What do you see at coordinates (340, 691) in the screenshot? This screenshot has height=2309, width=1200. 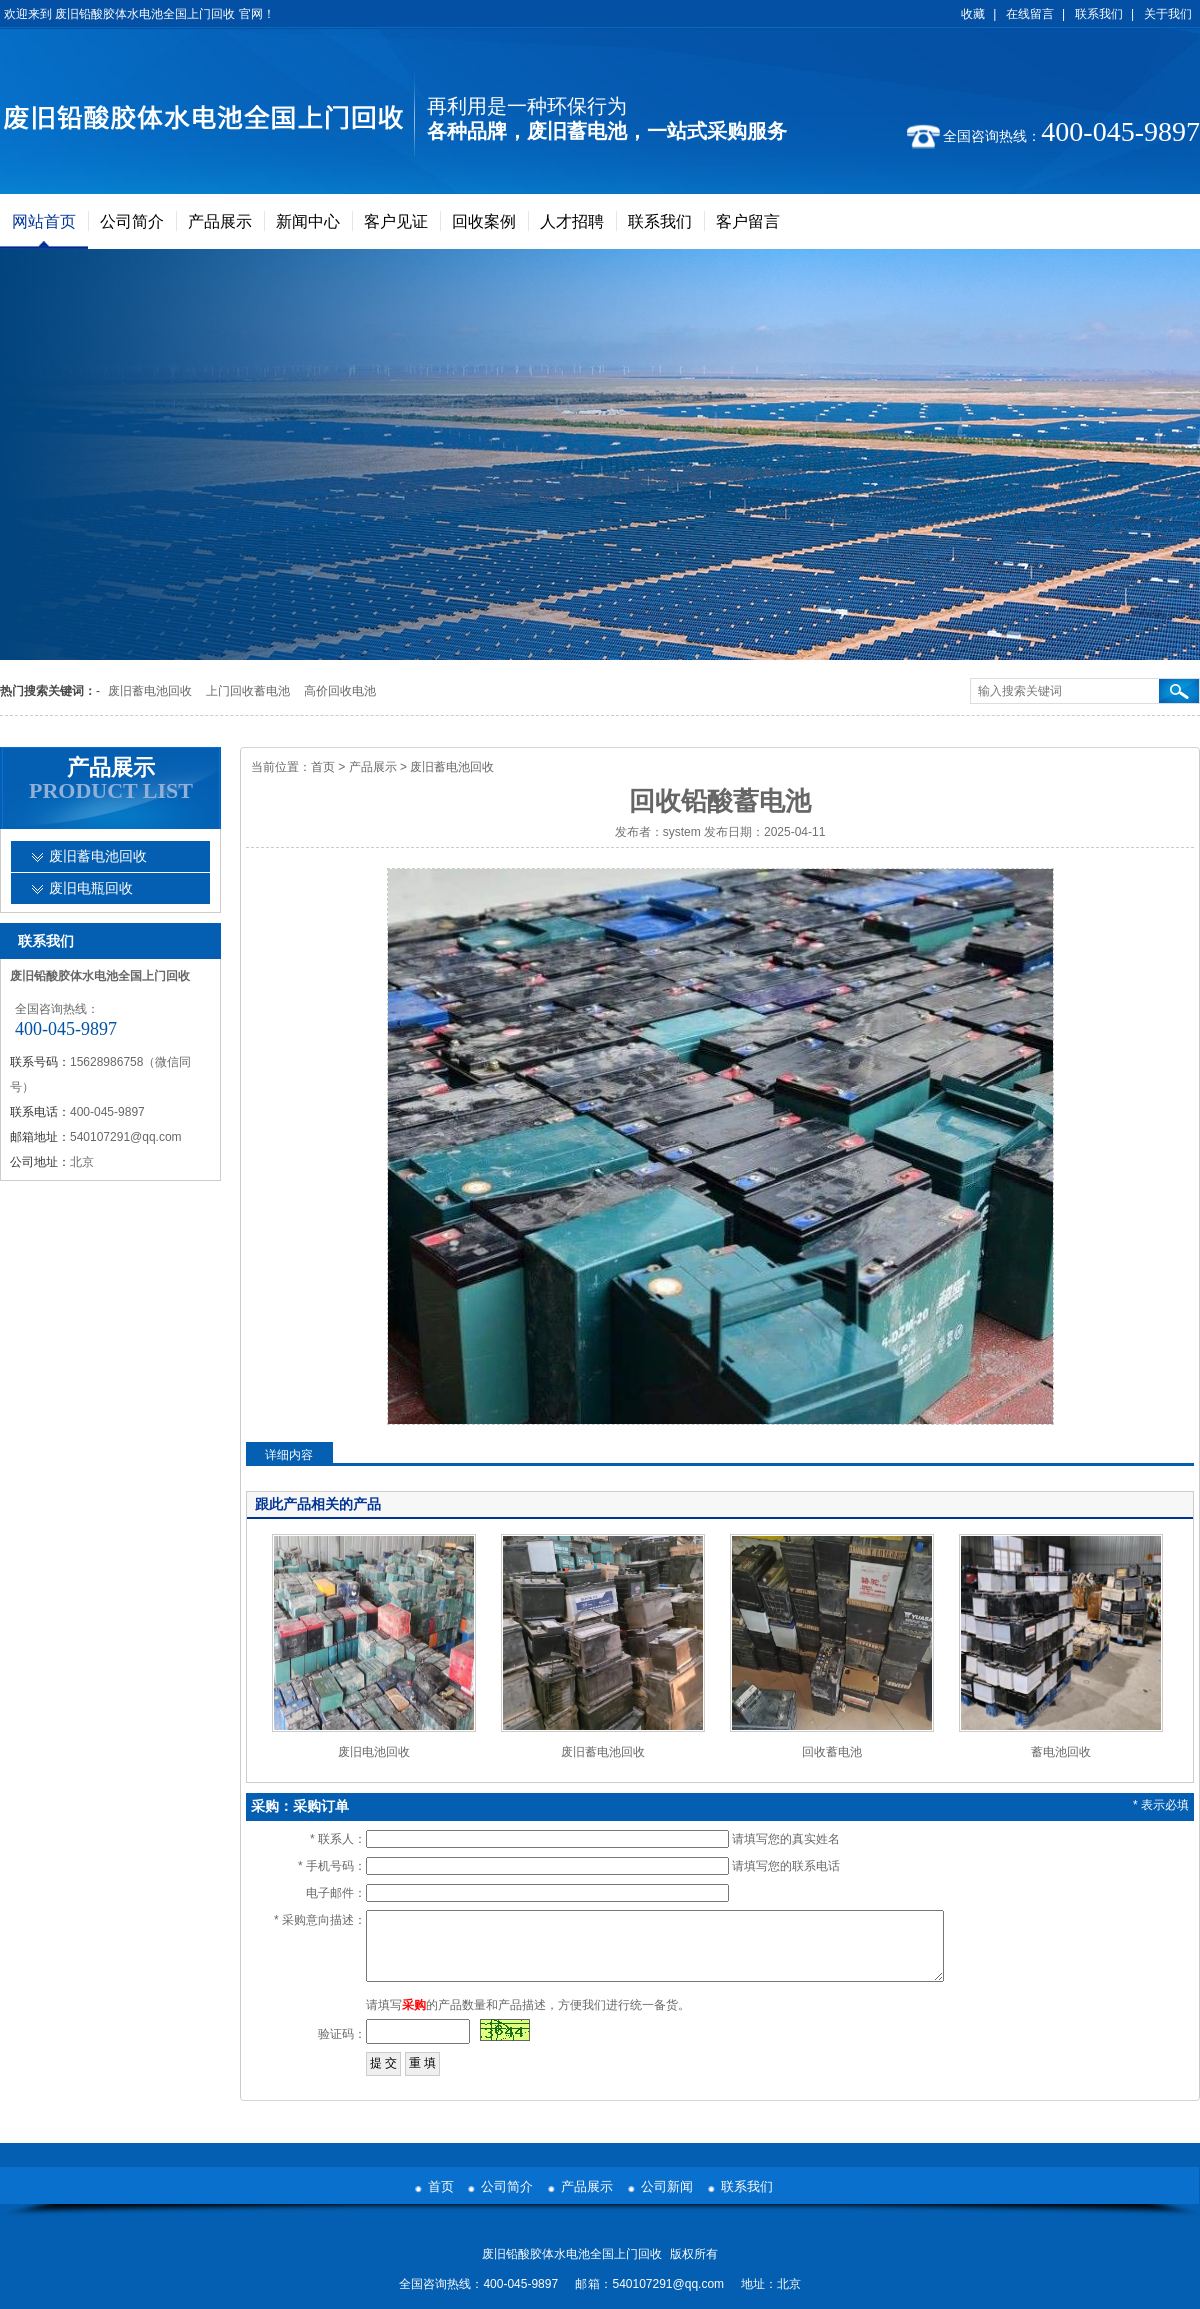 I see `高价回收电池` at bounding box center [340, 691].